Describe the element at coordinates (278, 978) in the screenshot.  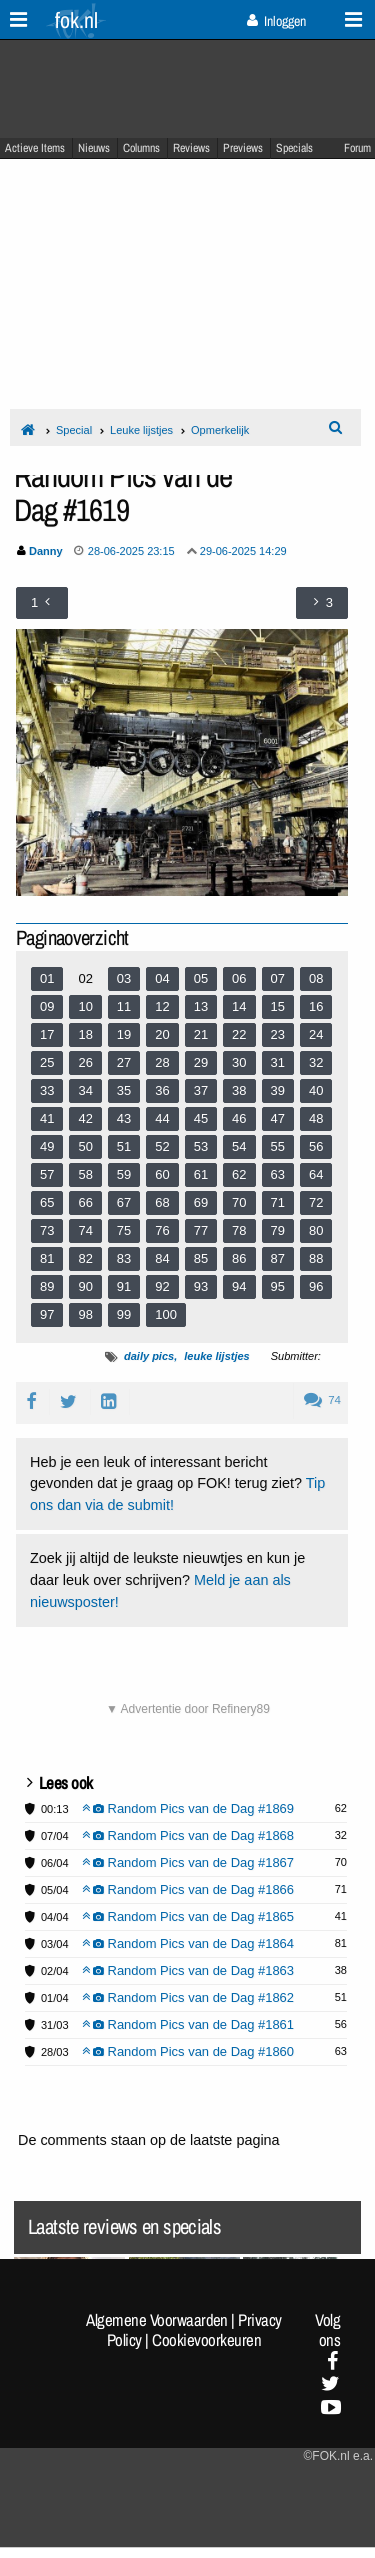
I see `07` at that location.